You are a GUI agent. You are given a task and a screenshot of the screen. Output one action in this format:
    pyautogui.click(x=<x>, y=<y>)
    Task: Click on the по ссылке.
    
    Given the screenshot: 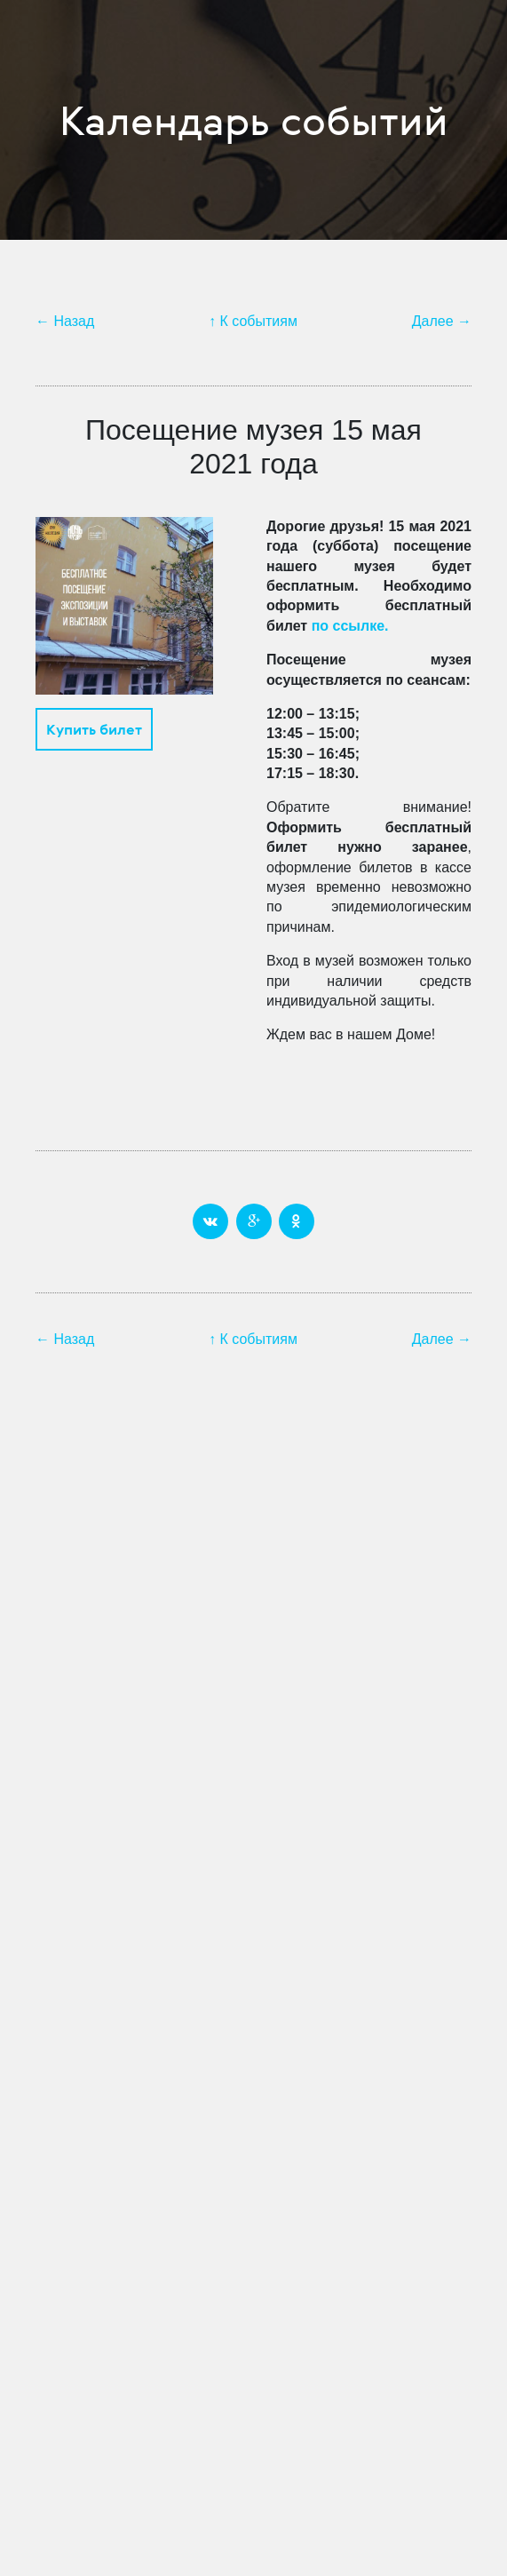 What is the action you would take?
    pyautogui.click(x=350, y=625)
    